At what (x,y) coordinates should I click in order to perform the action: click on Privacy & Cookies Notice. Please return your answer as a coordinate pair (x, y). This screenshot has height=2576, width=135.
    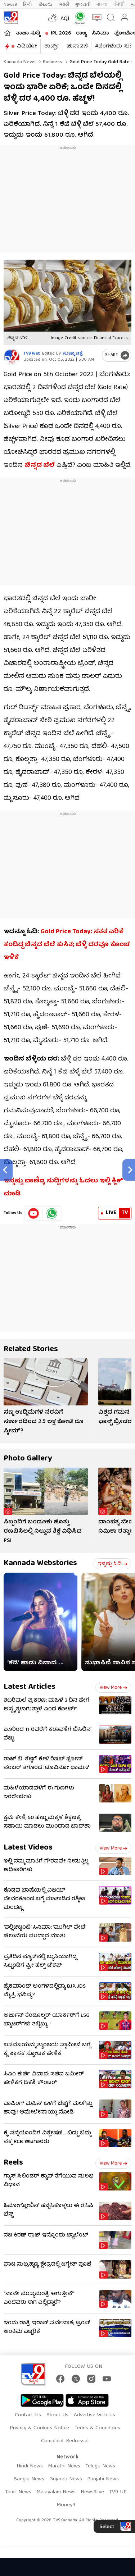
    Looking at the image, I should click on (39, 2428).